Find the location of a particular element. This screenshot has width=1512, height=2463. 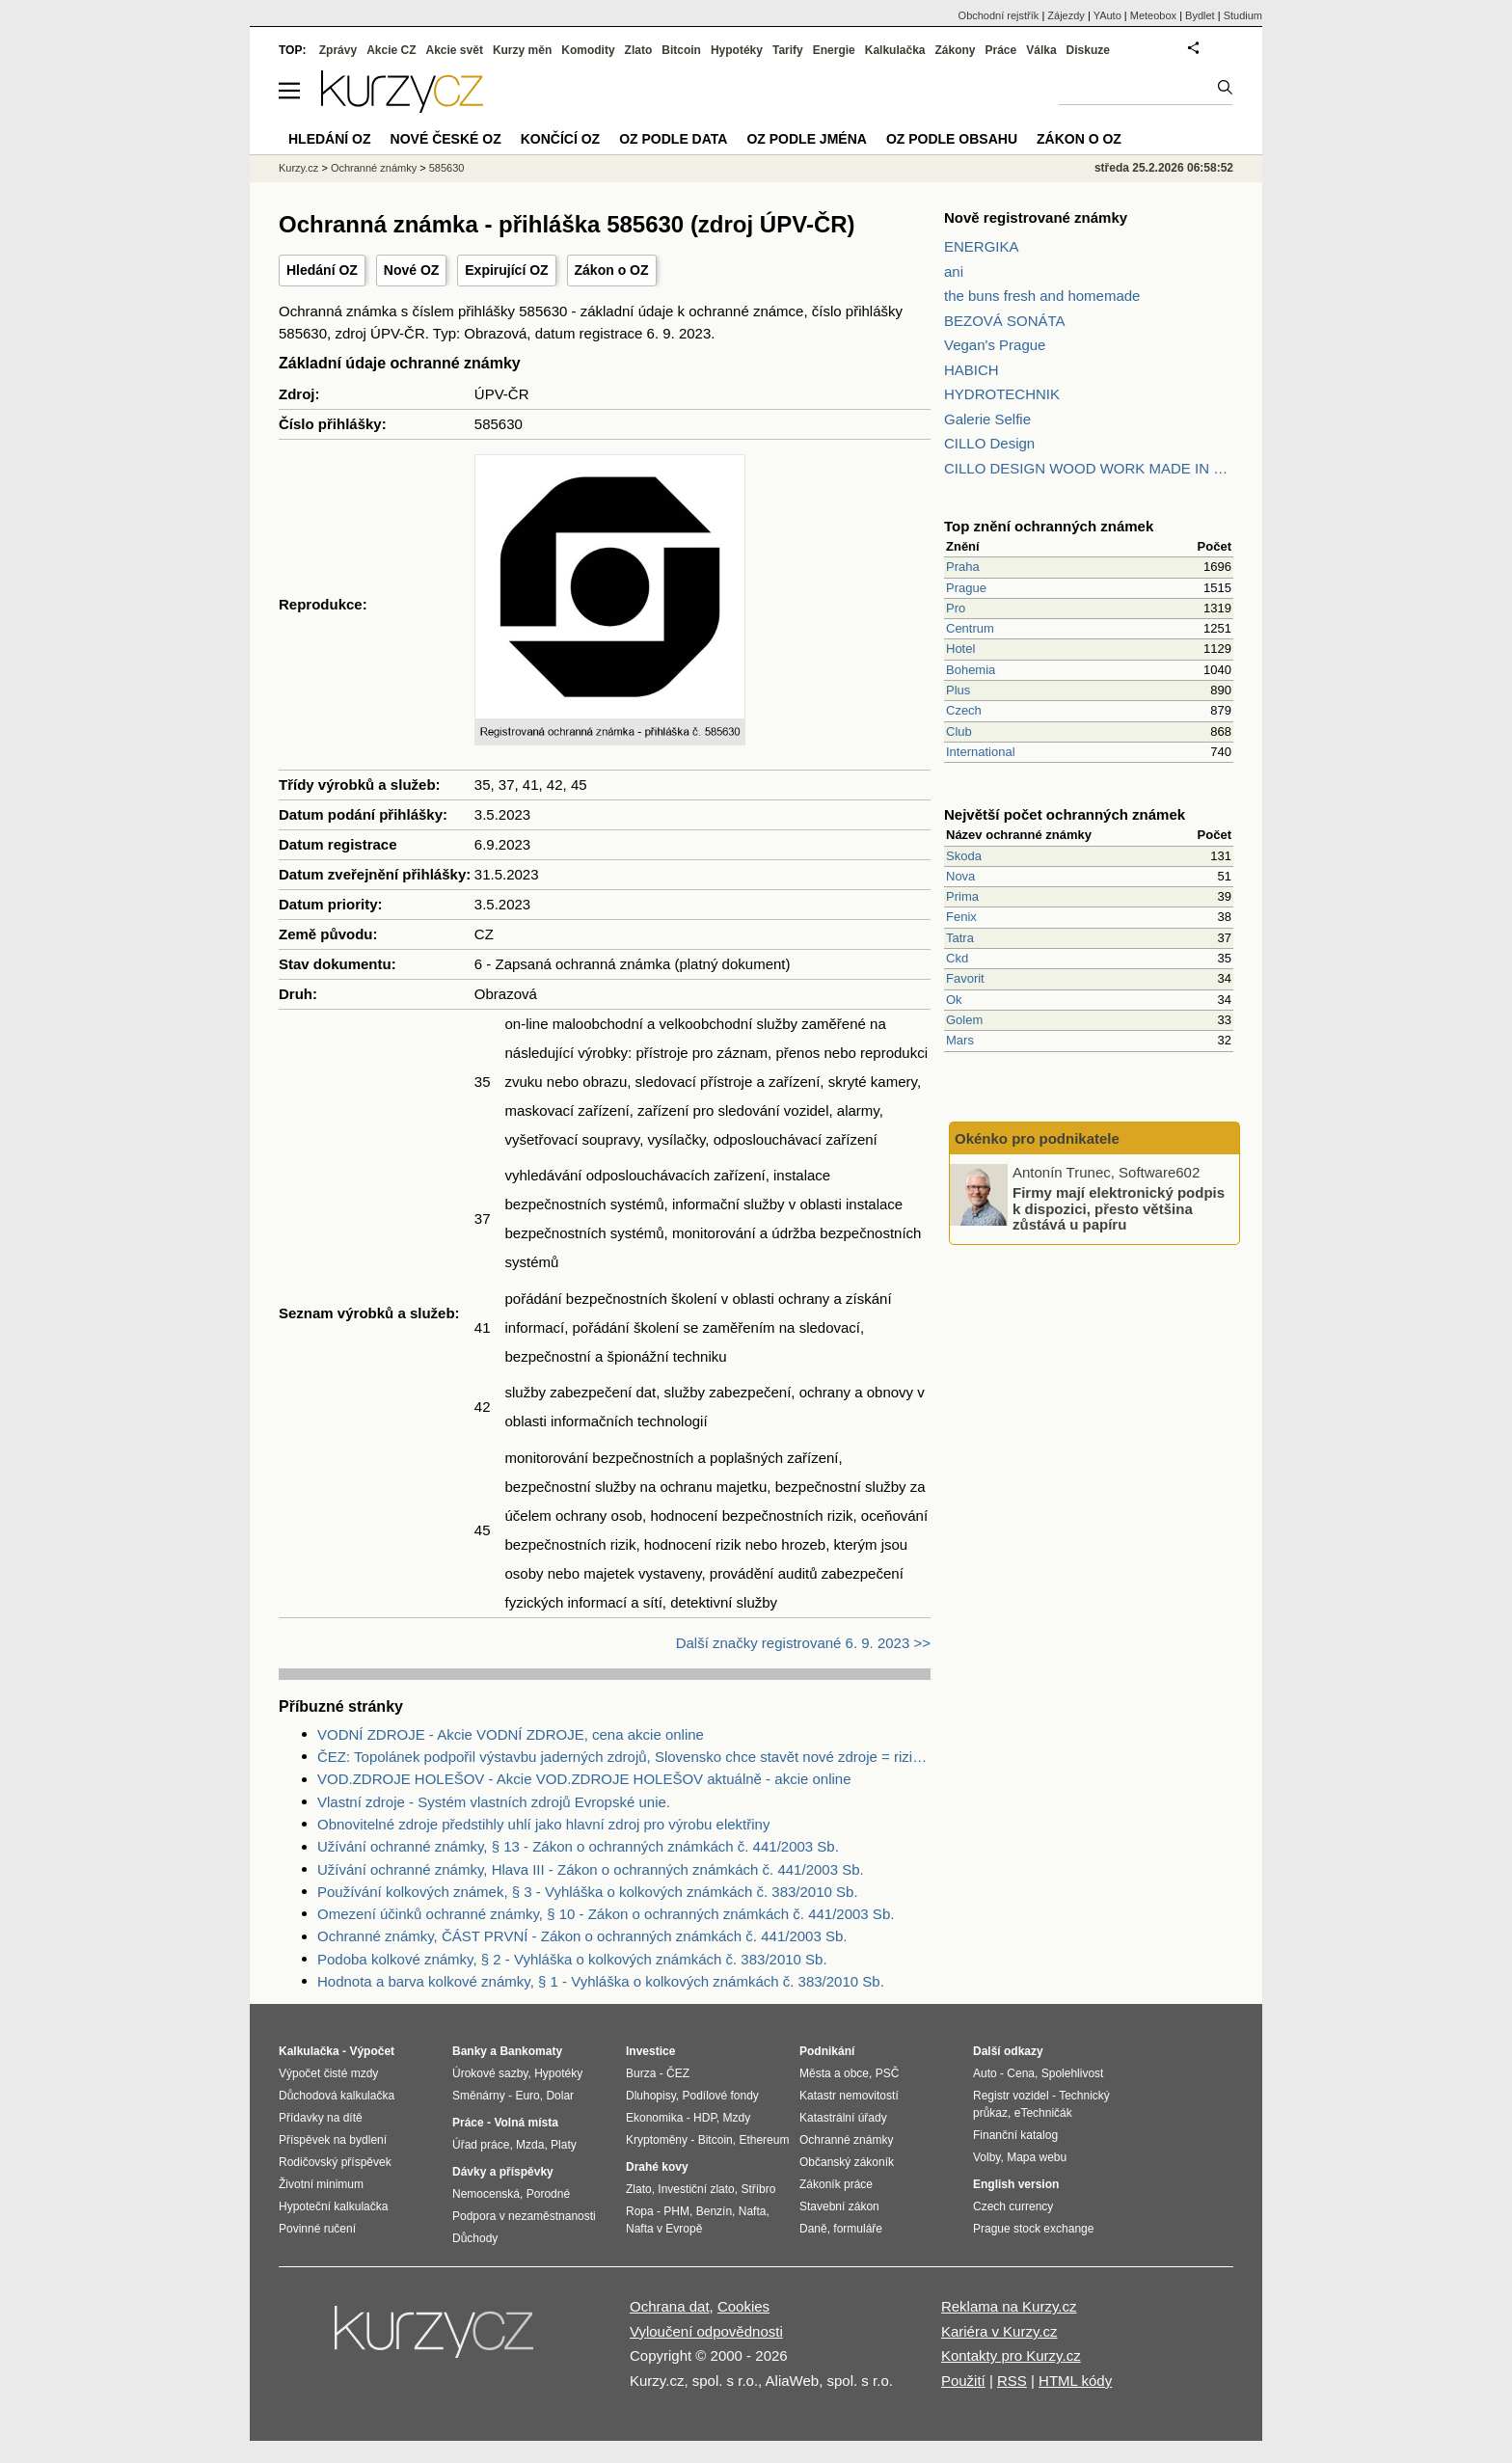

Důchody is located at coordinates (475, 2238).